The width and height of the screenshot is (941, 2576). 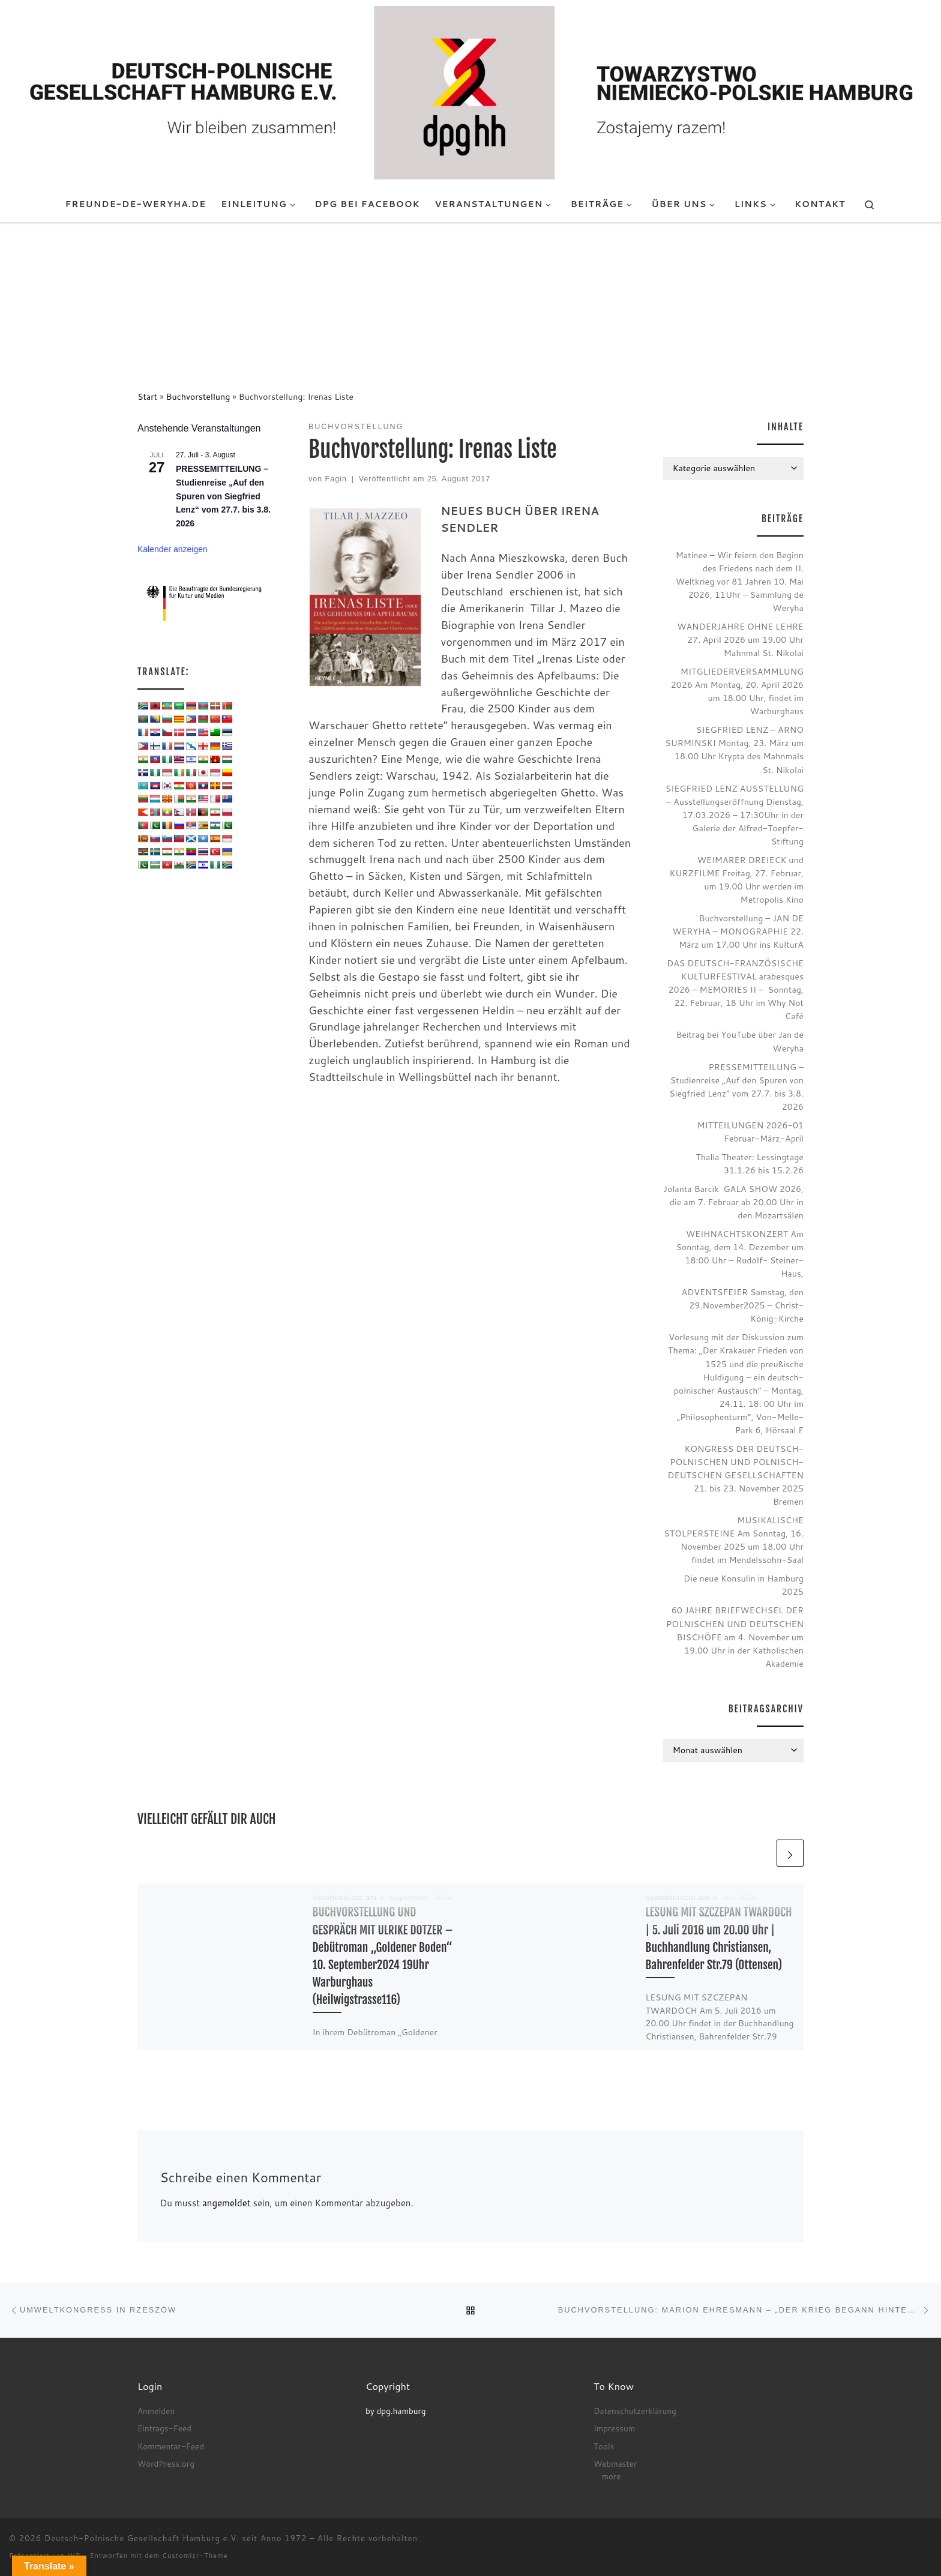 I want to click on KONGRESS DER DEUTSCH-POLNISCHEN UND POLNISCH-DEUTSCHEN GESELLSCHAFTEN 21. bis 23. November 2025 Bremen, so click(x=735, y=1475).